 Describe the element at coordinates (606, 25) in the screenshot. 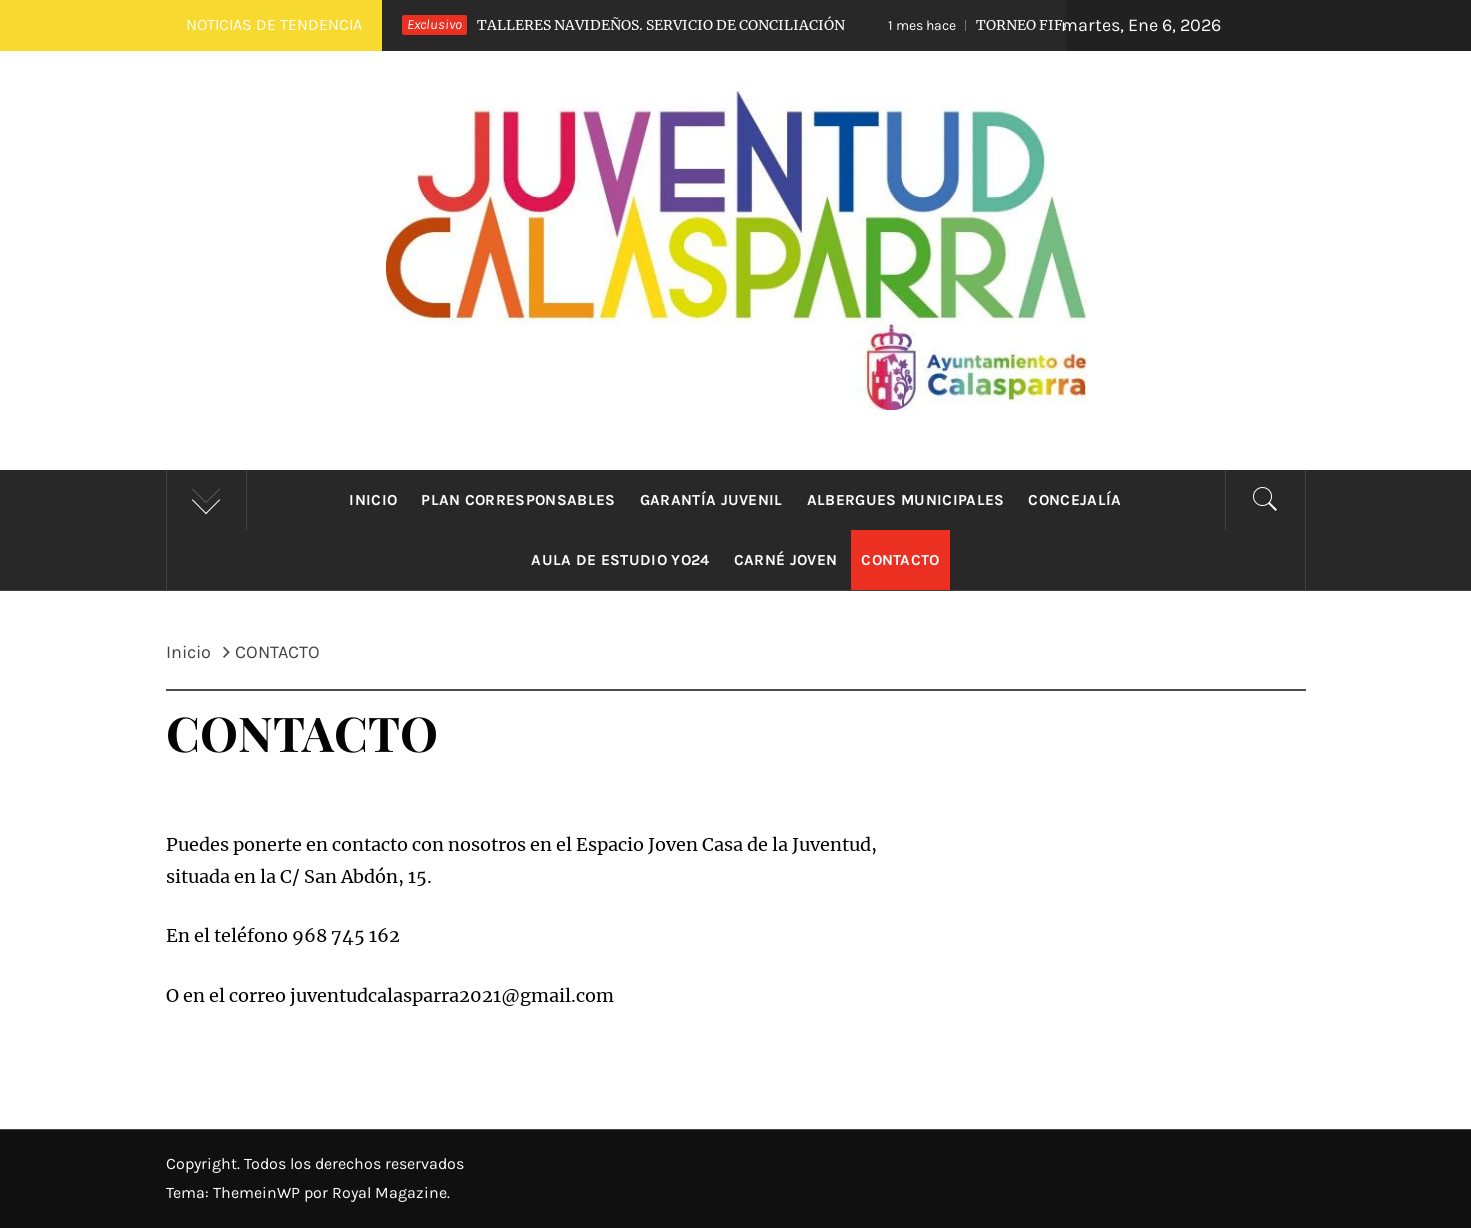

I see `TALLERES NAVIDEÑOS. SERVICIO DE CONCILIACIÓN` at that location.